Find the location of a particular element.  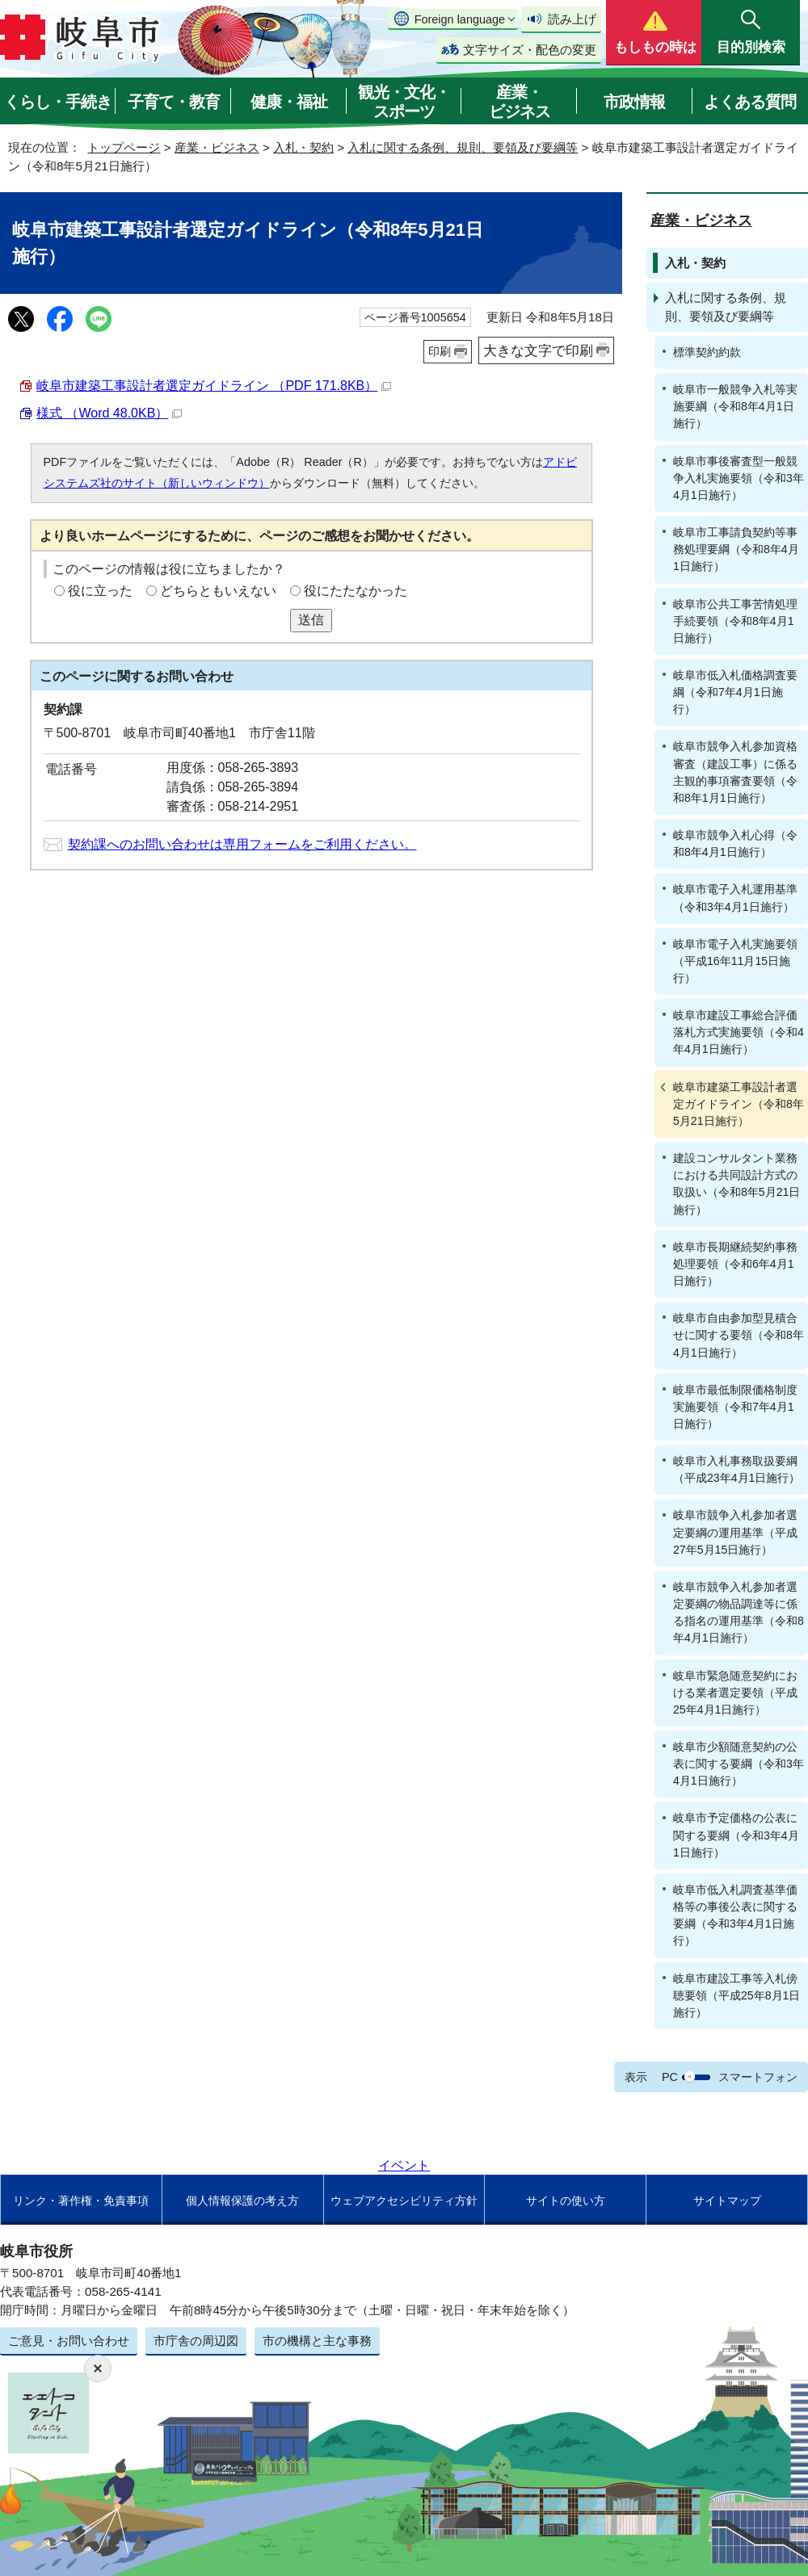

岐阜市入札事務取扱要綱（平成23年4月1日施行） is located at coordinates (736, 1469).